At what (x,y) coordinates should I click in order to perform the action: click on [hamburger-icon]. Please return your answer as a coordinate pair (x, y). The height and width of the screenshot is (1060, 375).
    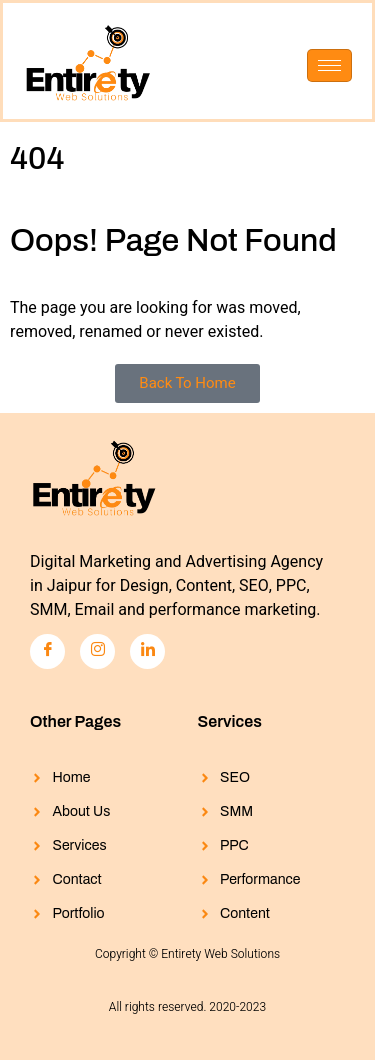
    Looking at the image, I should click on (329, 65).